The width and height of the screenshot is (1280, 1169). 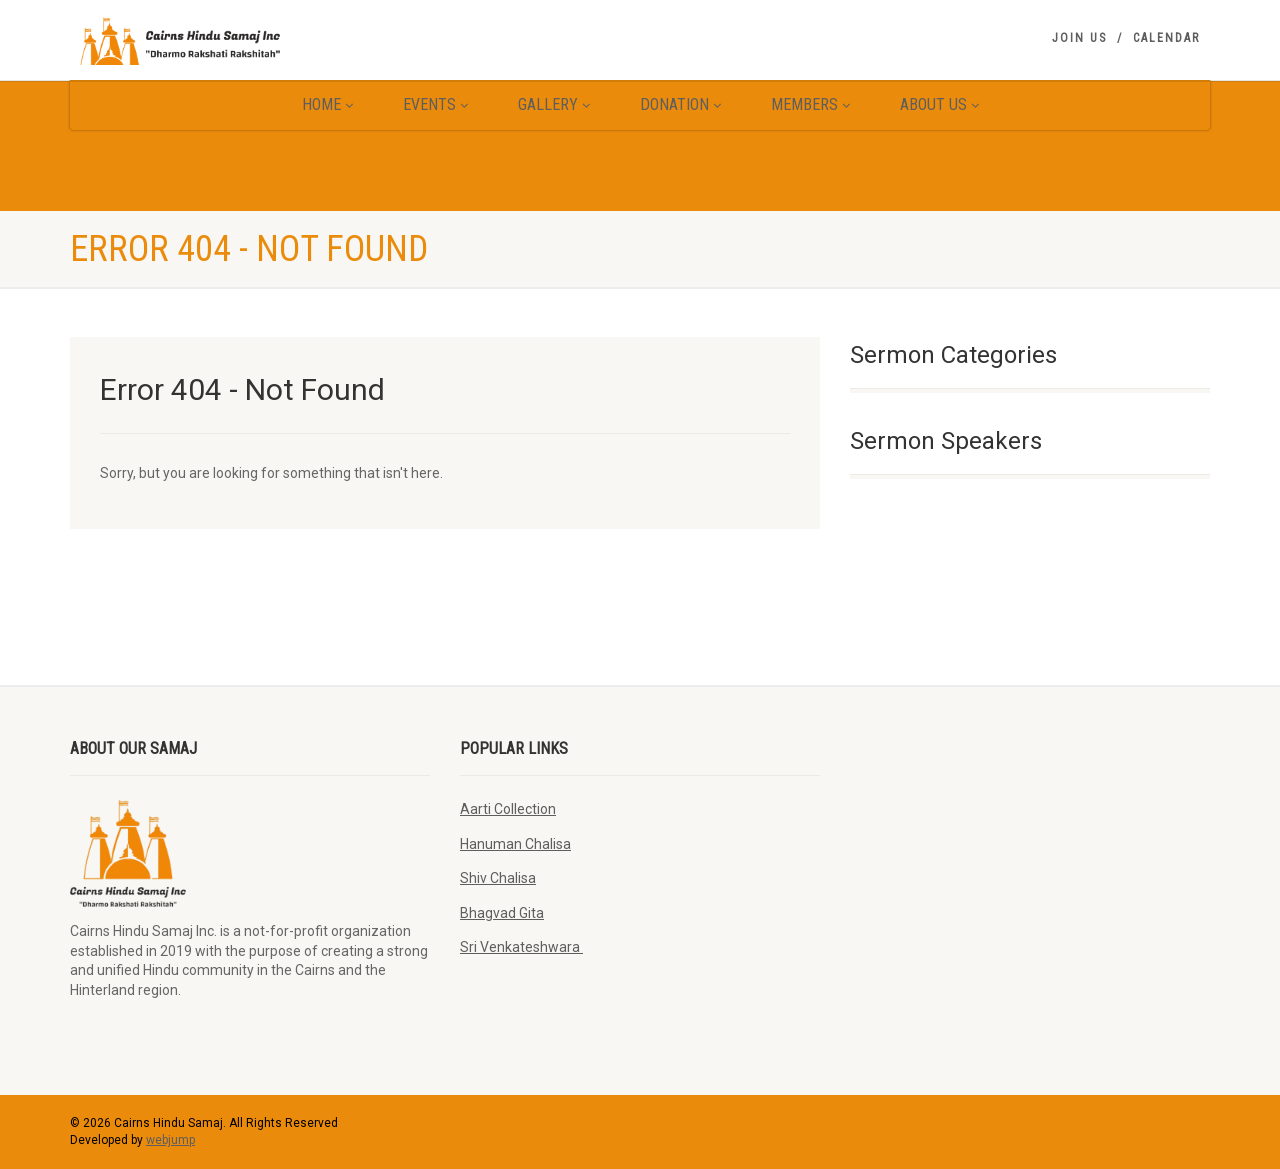 What do you see at coordinates (327, 104) in the screenshot?
I see `Home` at bounding box center [327, 104].